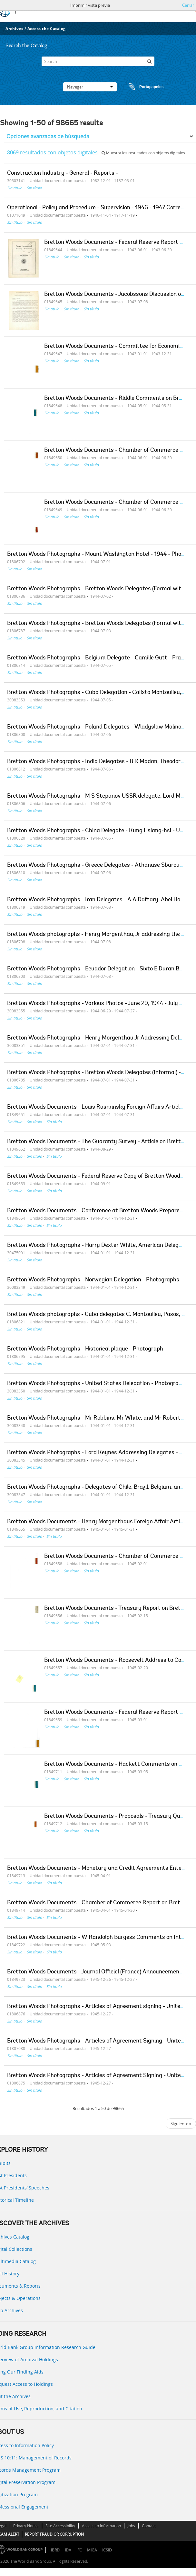  I want to click on Privacy Notice, so click(26, 2526).